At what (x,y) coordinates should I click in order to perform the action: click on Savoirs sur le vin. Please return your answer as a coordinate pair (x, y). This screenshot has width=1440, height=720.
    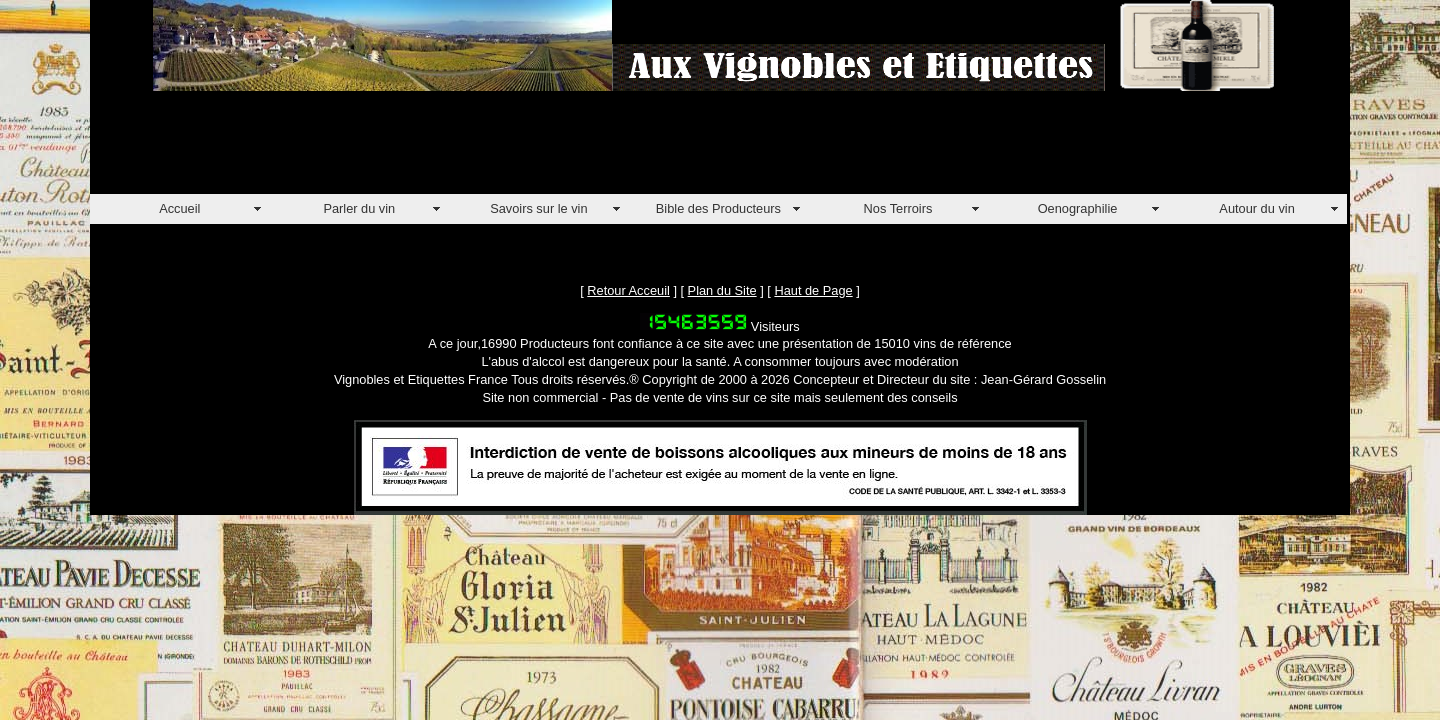
    Looking at the image, I should click on (538, 208).